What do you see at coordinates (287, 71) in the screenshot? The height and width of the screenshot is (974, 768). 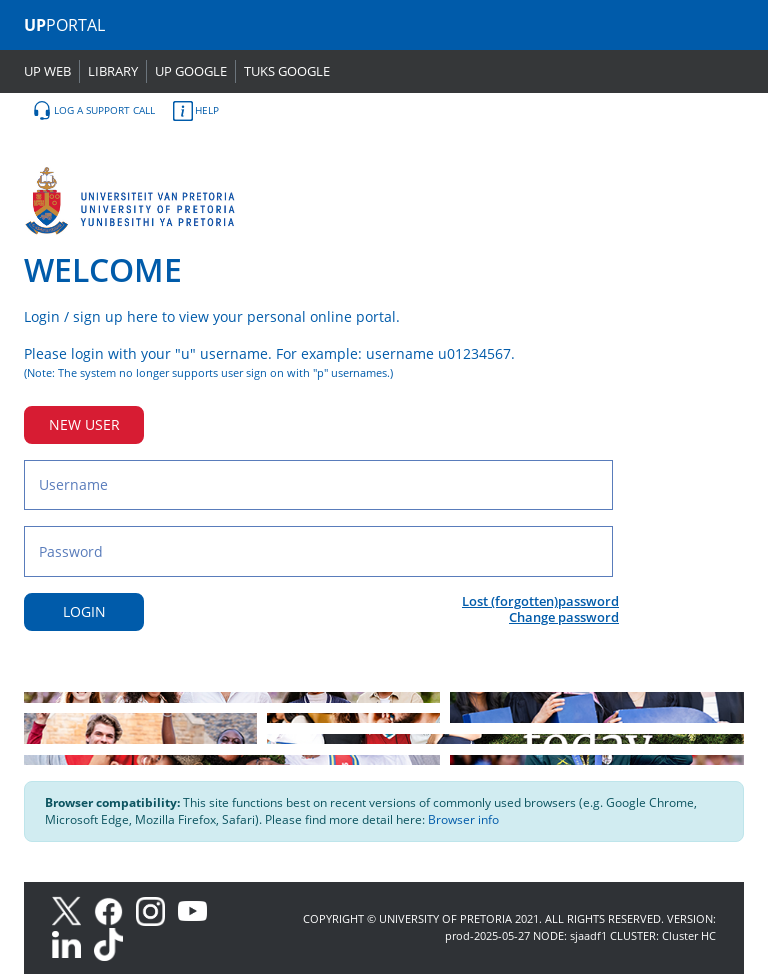 I see `TUKS GOOGLE` at bounding box center [287, 71].